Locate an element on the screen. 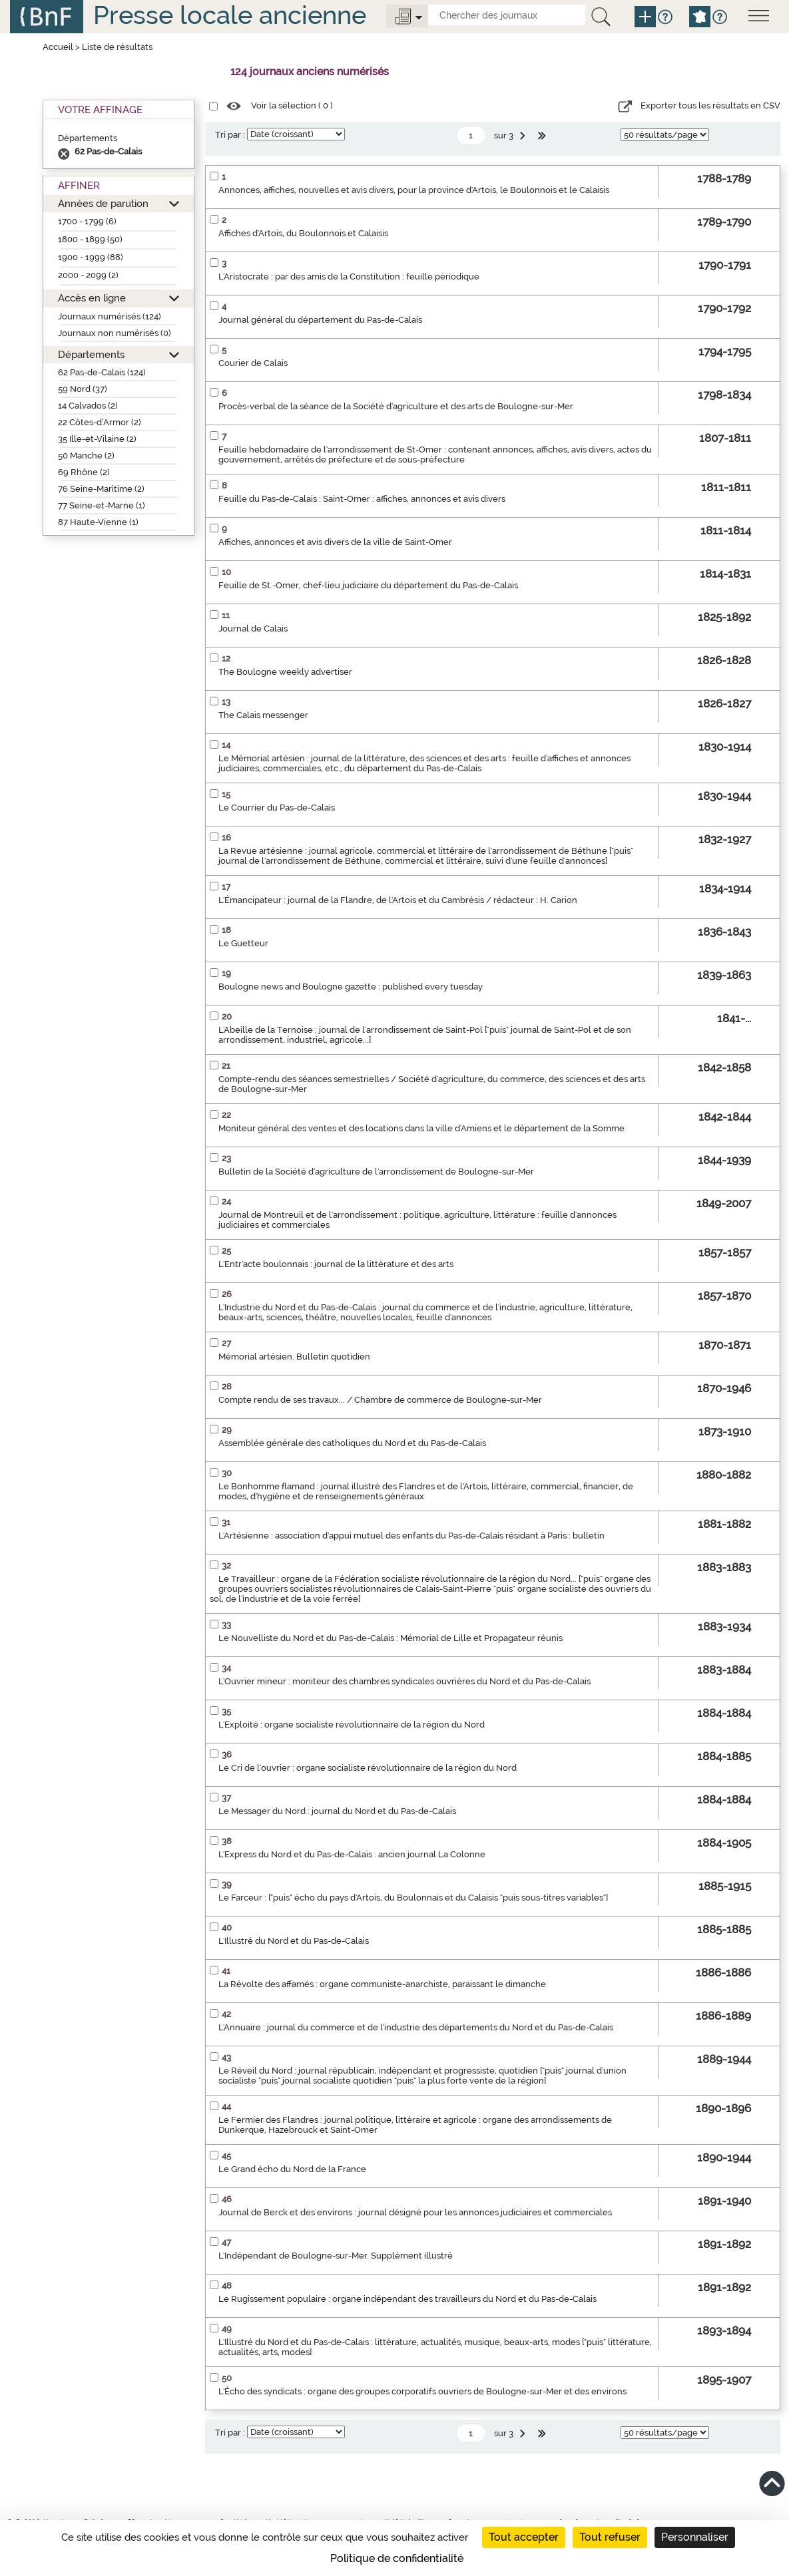  Politique de confidentialité [link] is located at coordinates (396, 2558).